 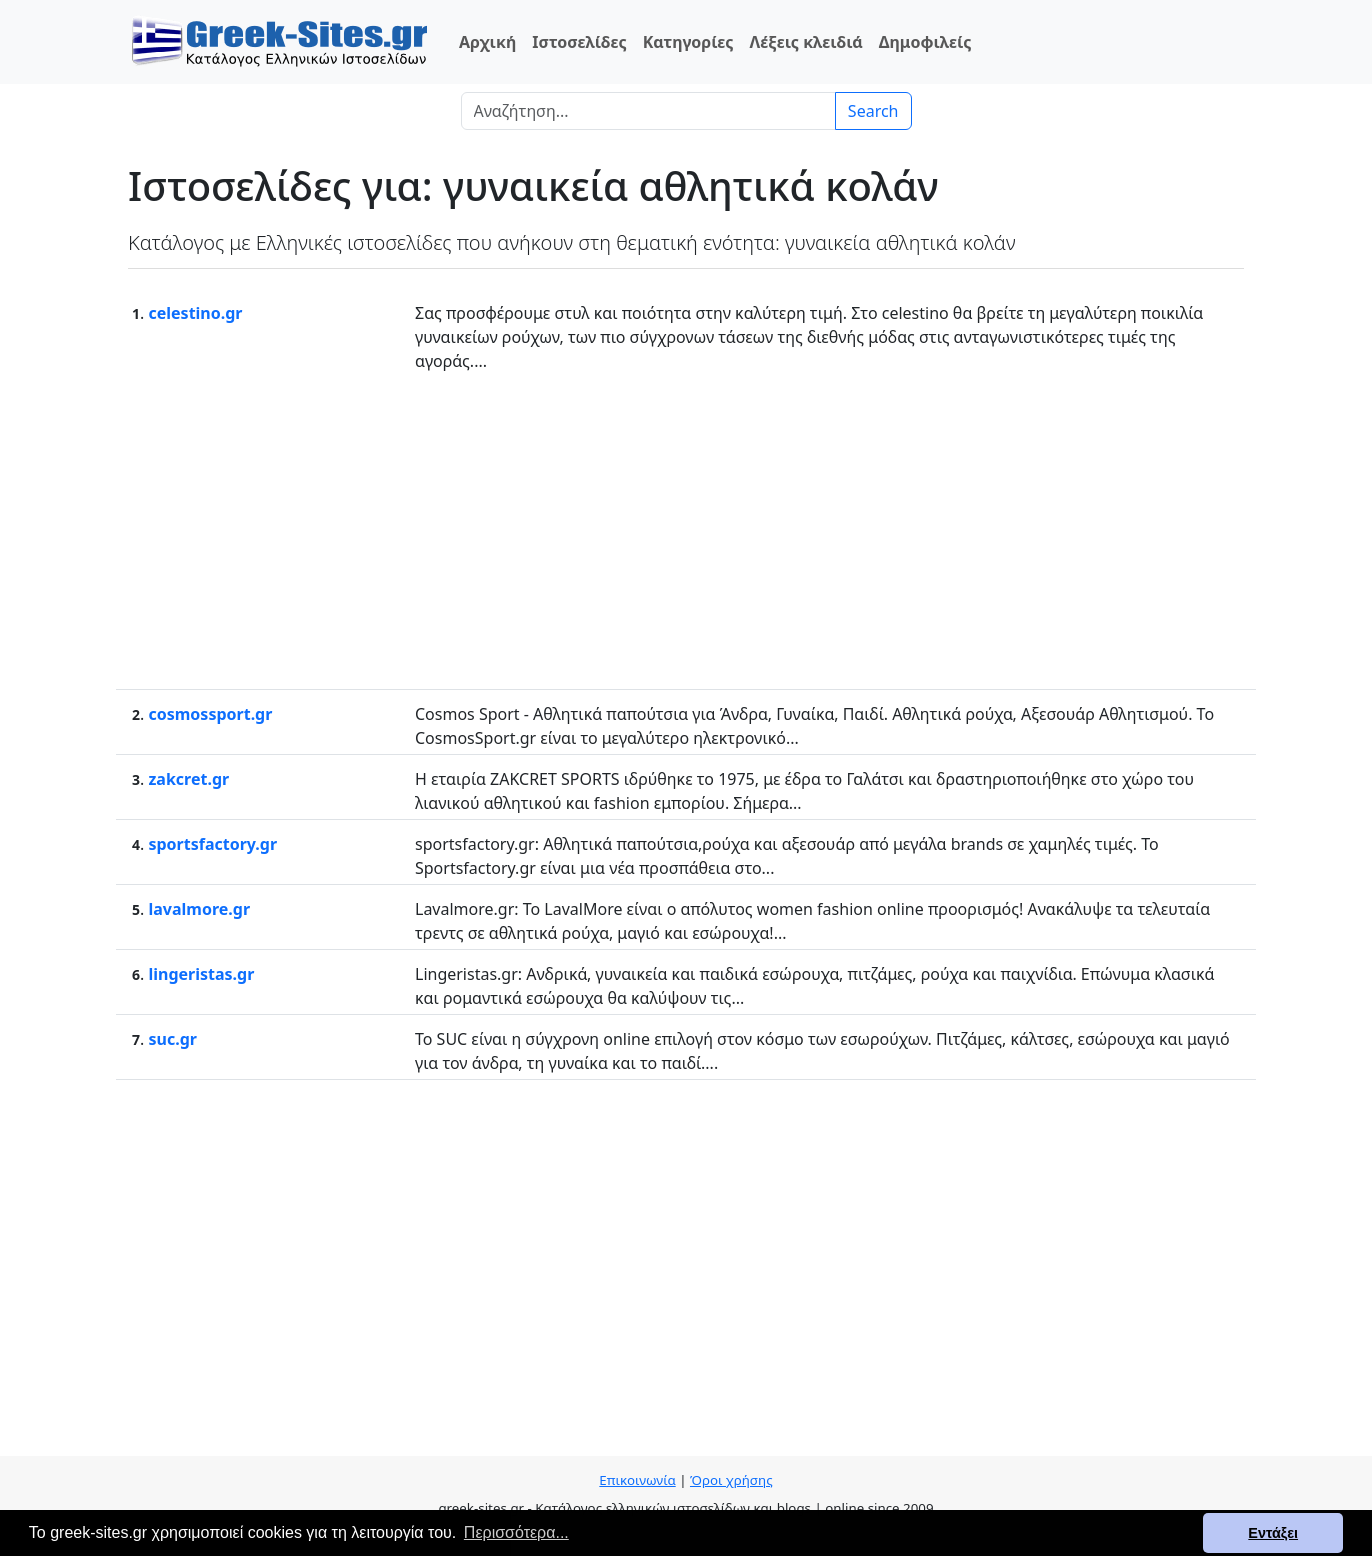 I want to click on Αρχική, so click(x=487, y=42).